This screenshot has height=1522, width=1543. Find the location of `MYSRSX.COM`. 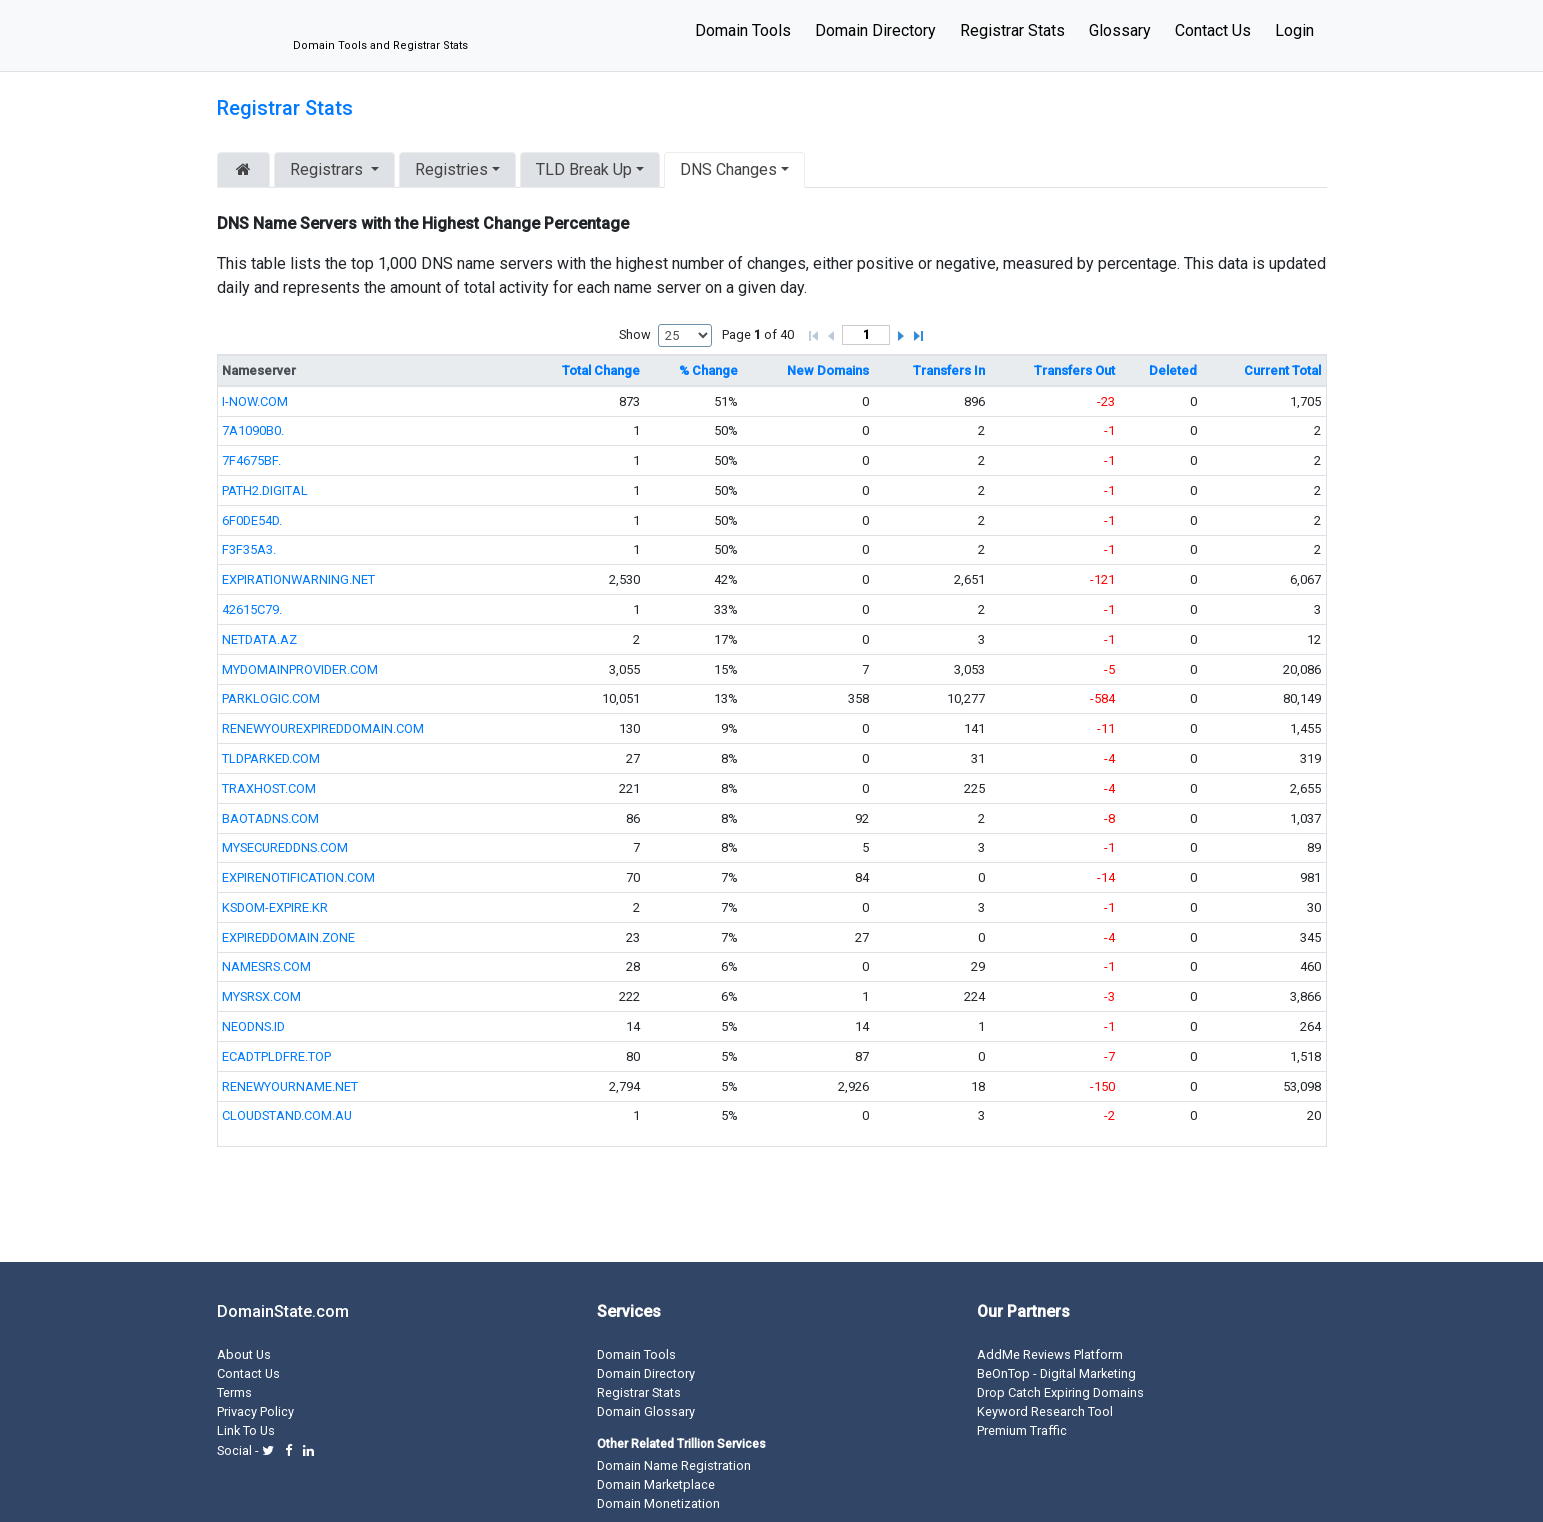

MYSRSX.COM is located at coordinates (261, 996).